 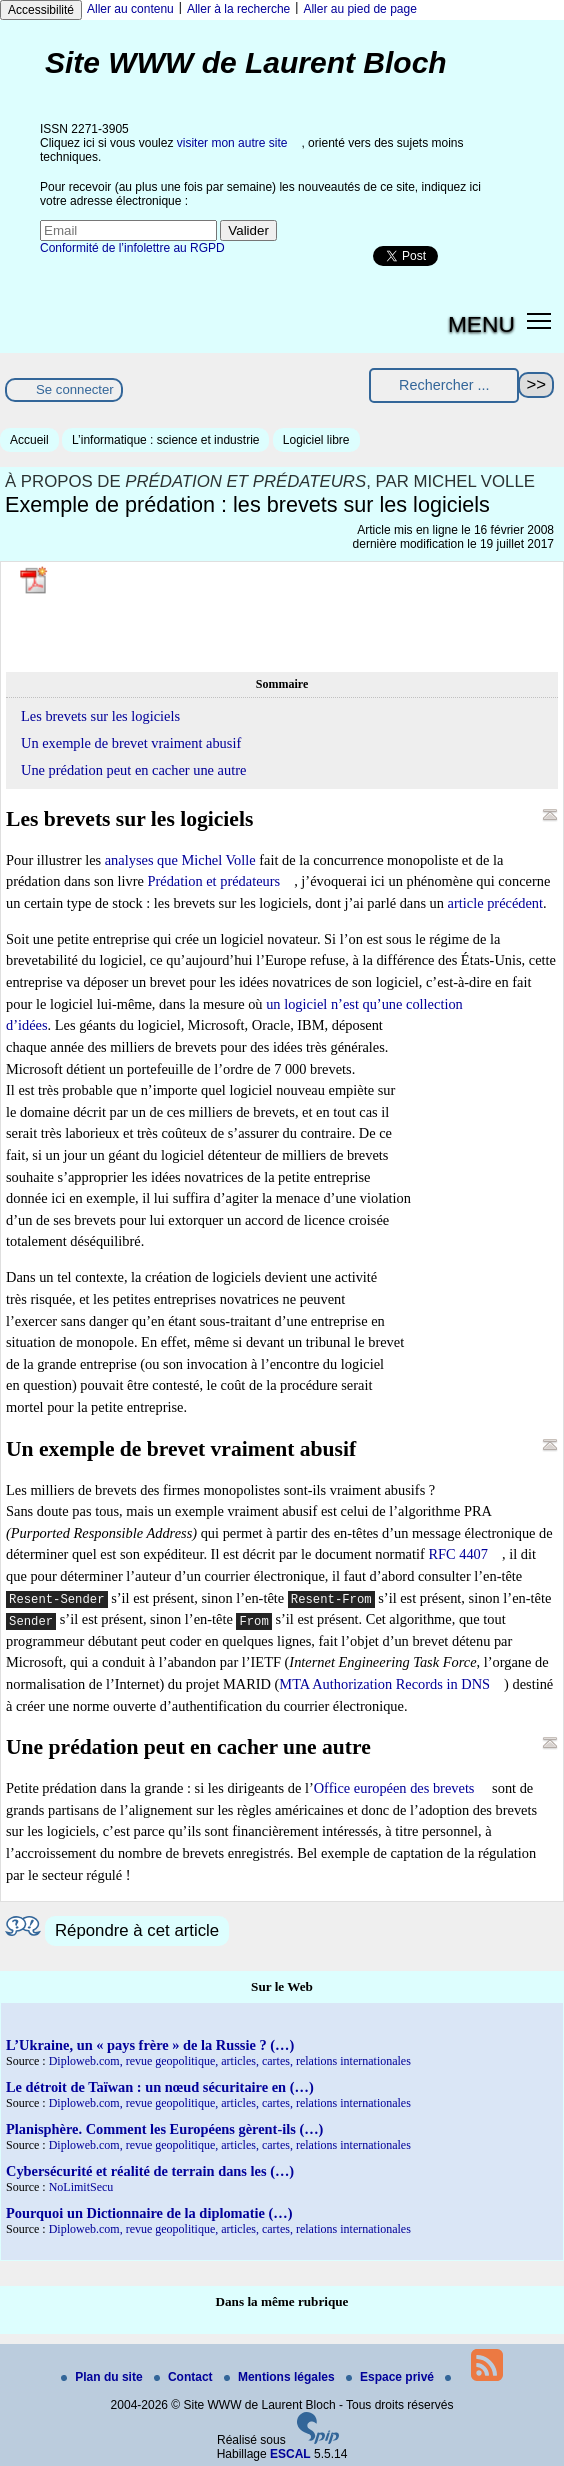 I want to click on article précédent, so click(x=495, y=903).